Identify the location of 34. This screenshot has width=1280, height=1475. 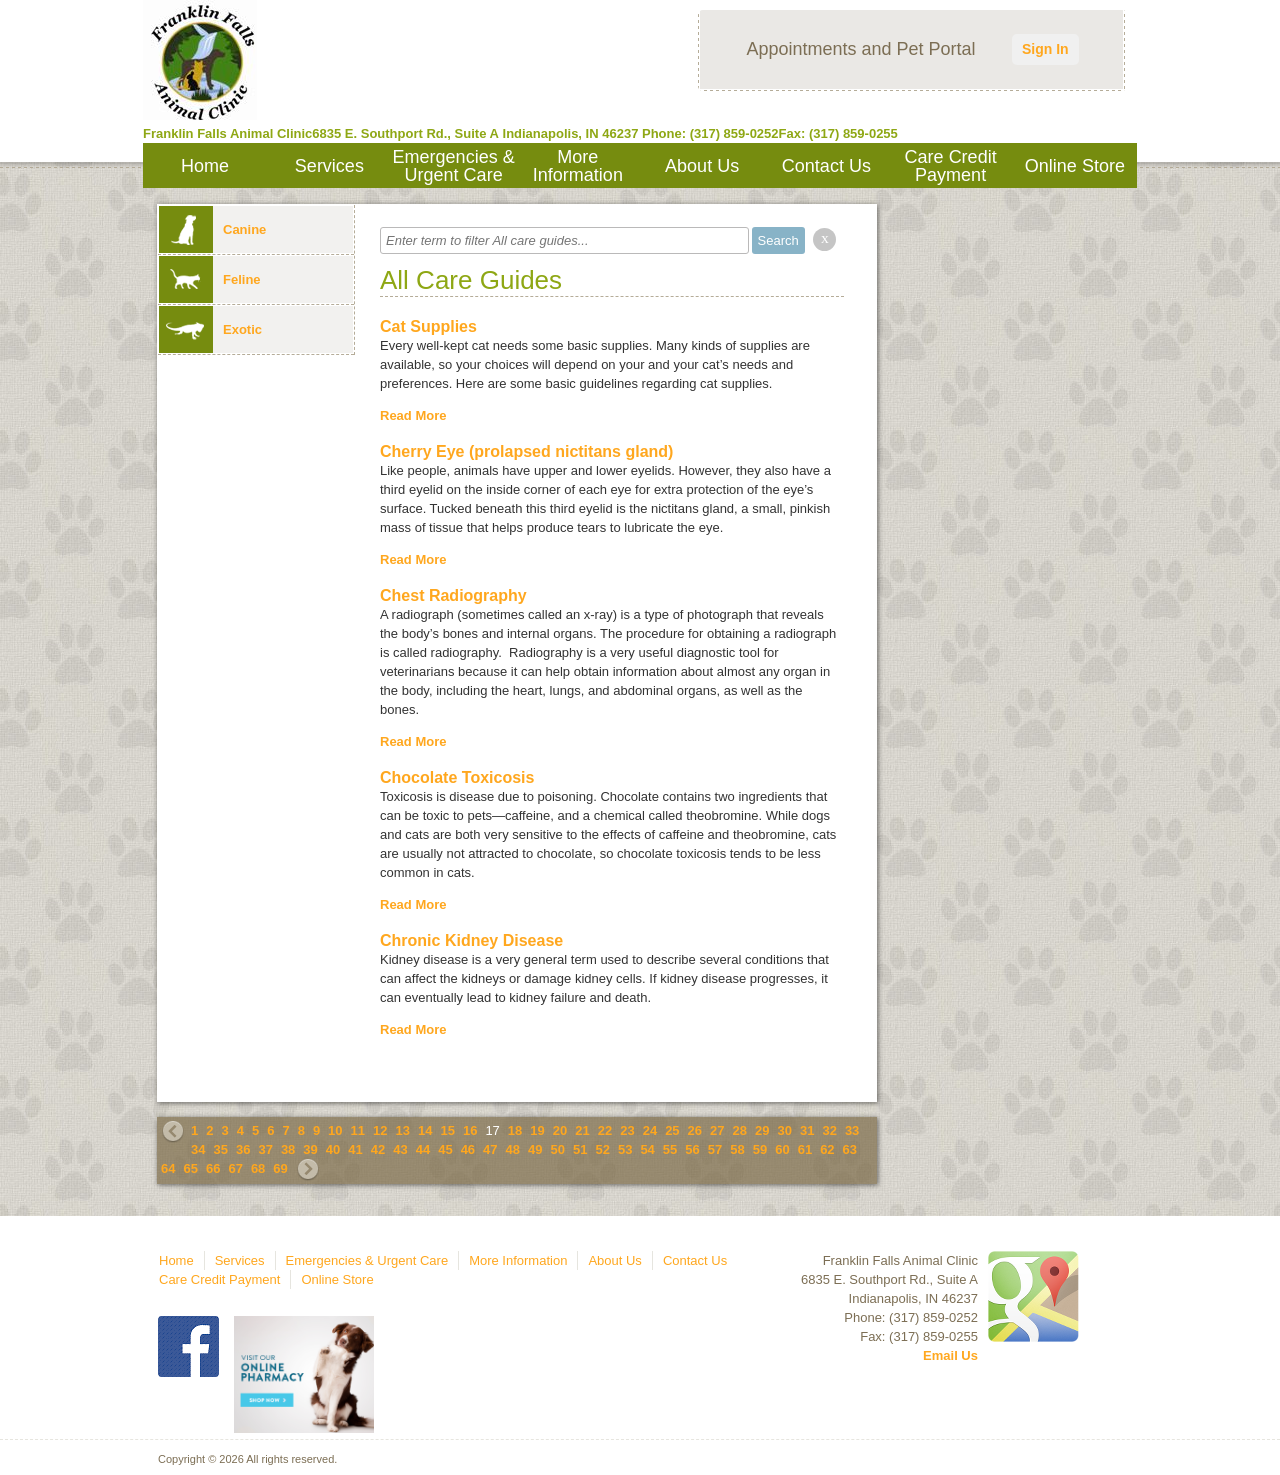
(198, 1149).